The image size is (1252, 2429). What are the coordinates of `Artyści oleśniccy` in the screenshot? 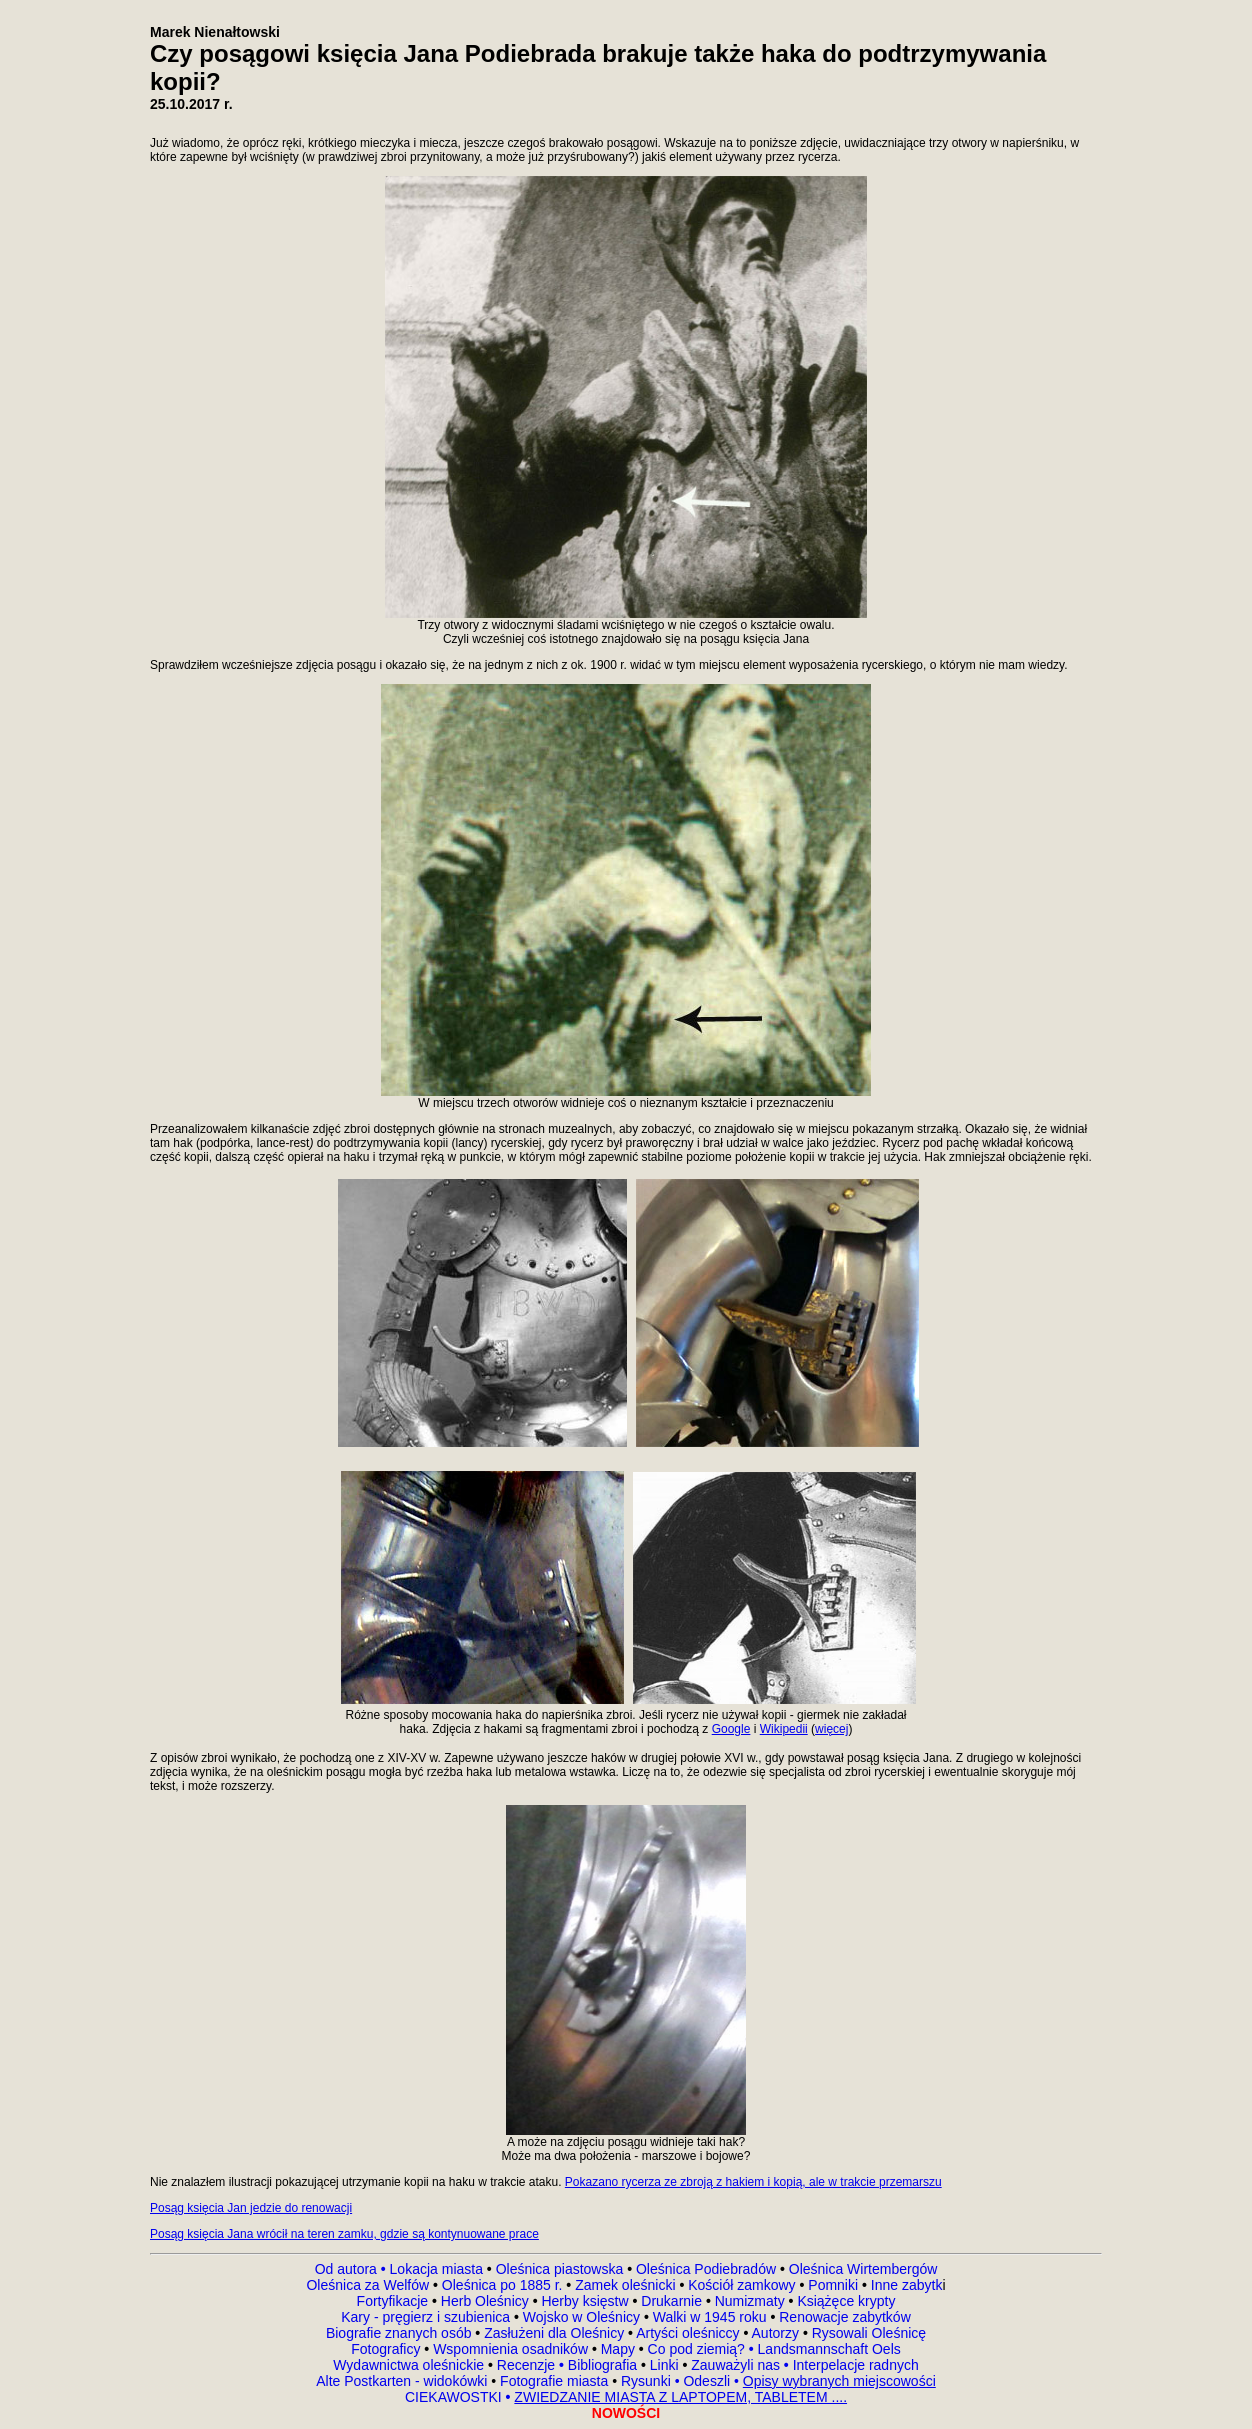 It's located at (689, 2333).